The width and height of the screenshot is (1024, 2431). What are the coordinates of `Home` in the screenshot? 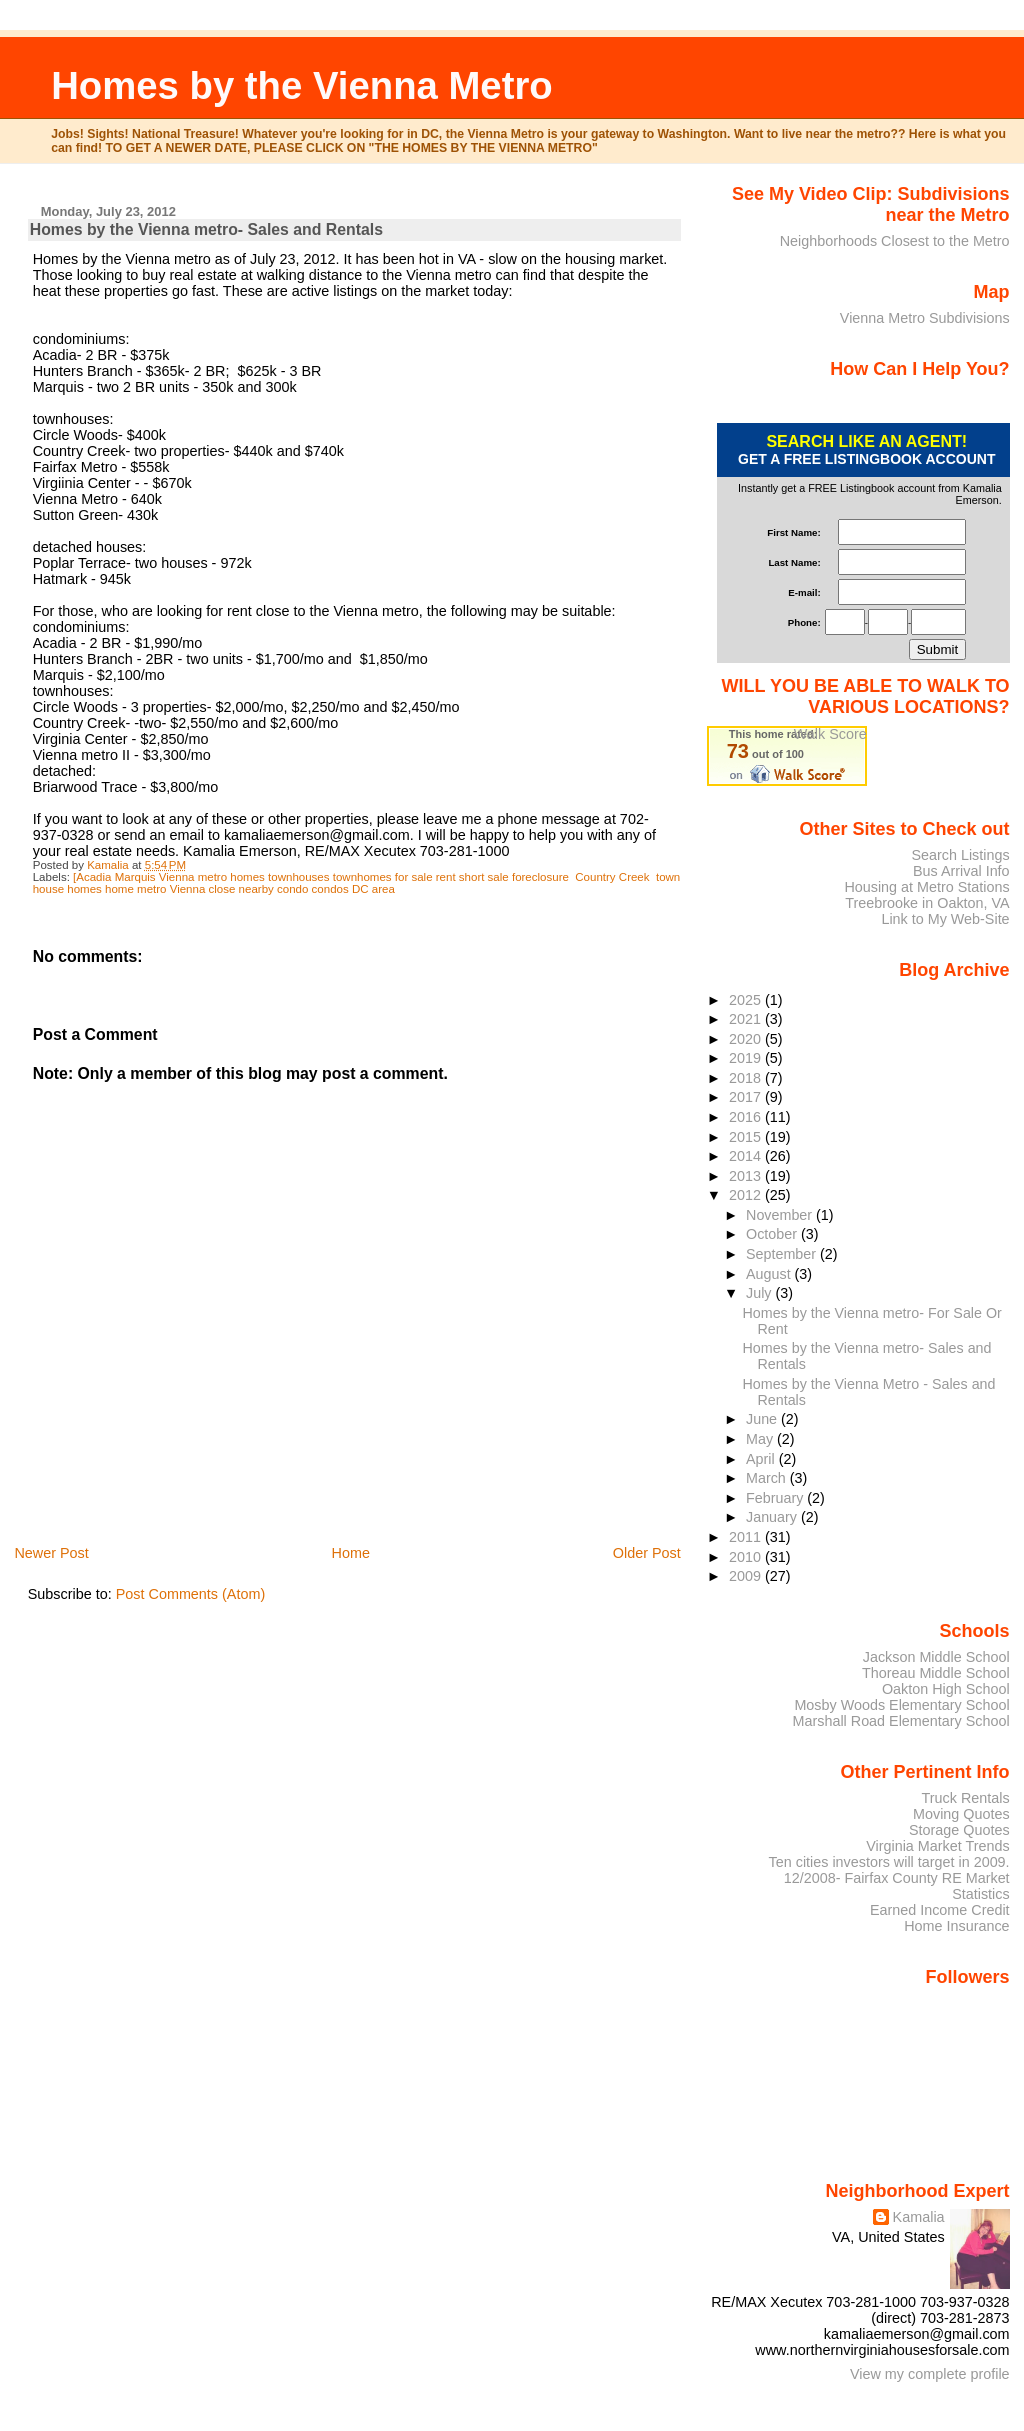 It's located at (351, 1553).